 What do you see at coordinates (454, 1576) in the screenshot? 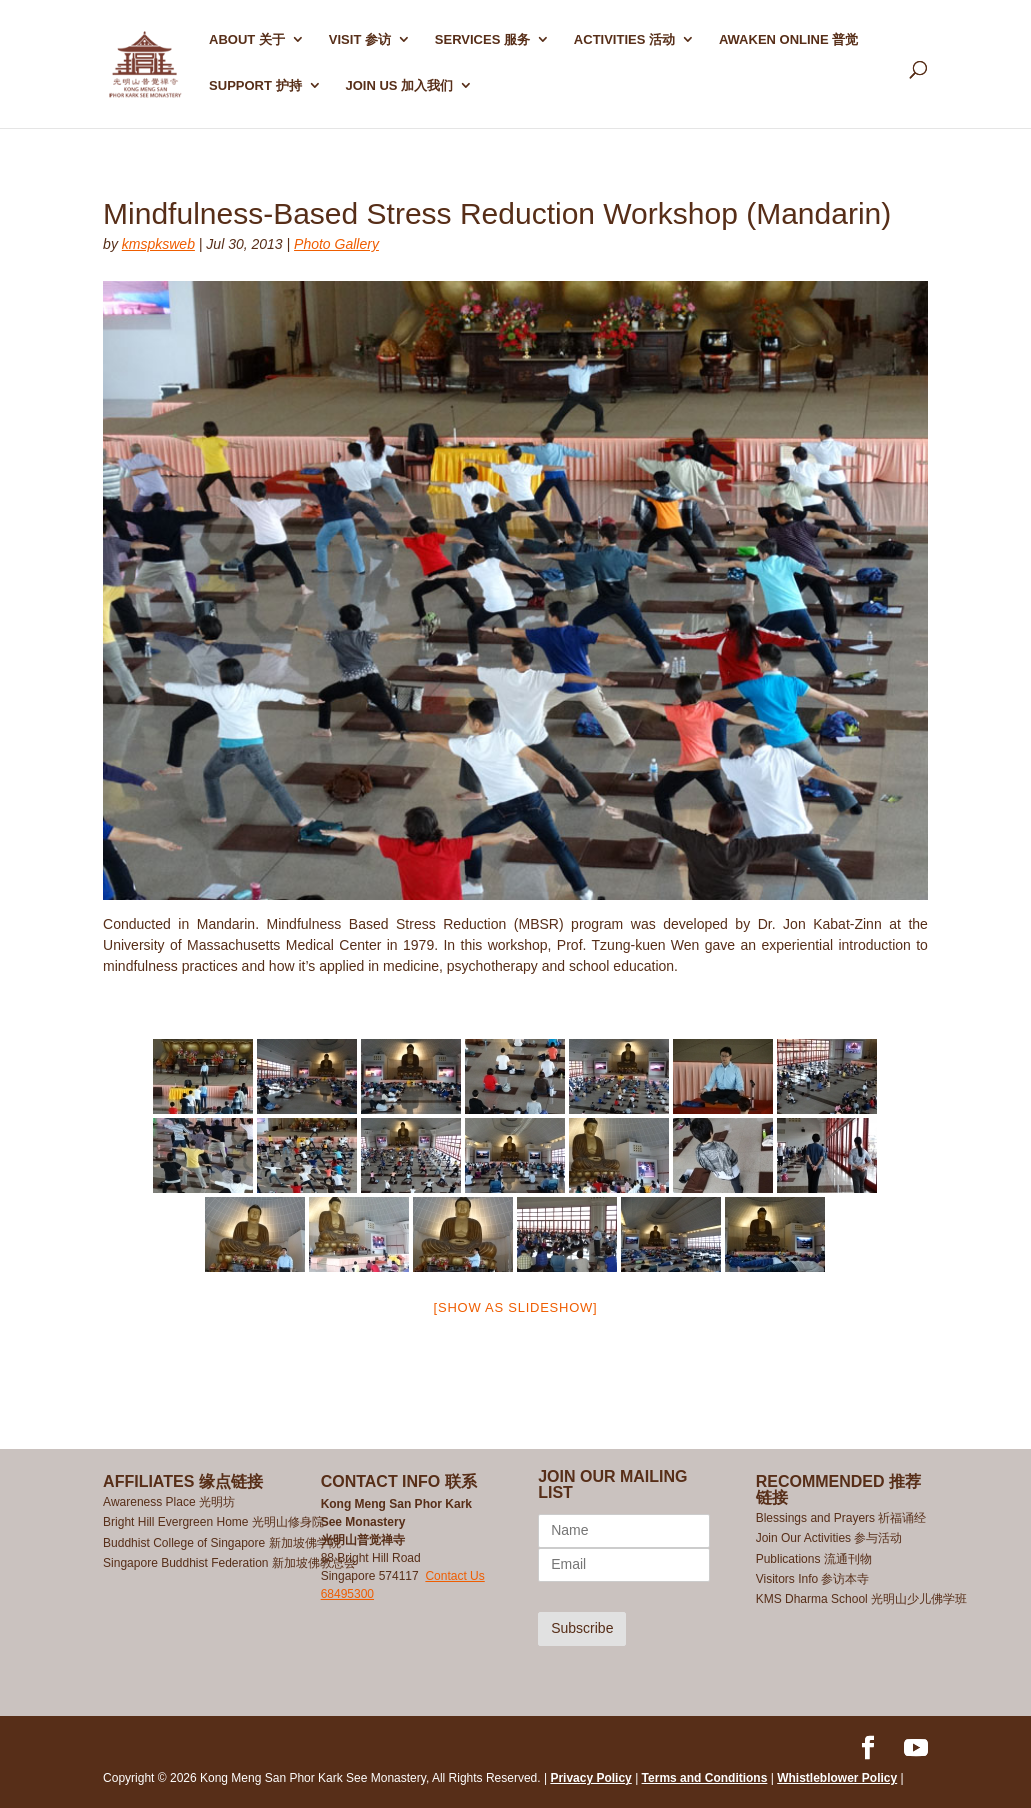
I see `Contact Us` at bounding box center [454, 1576].